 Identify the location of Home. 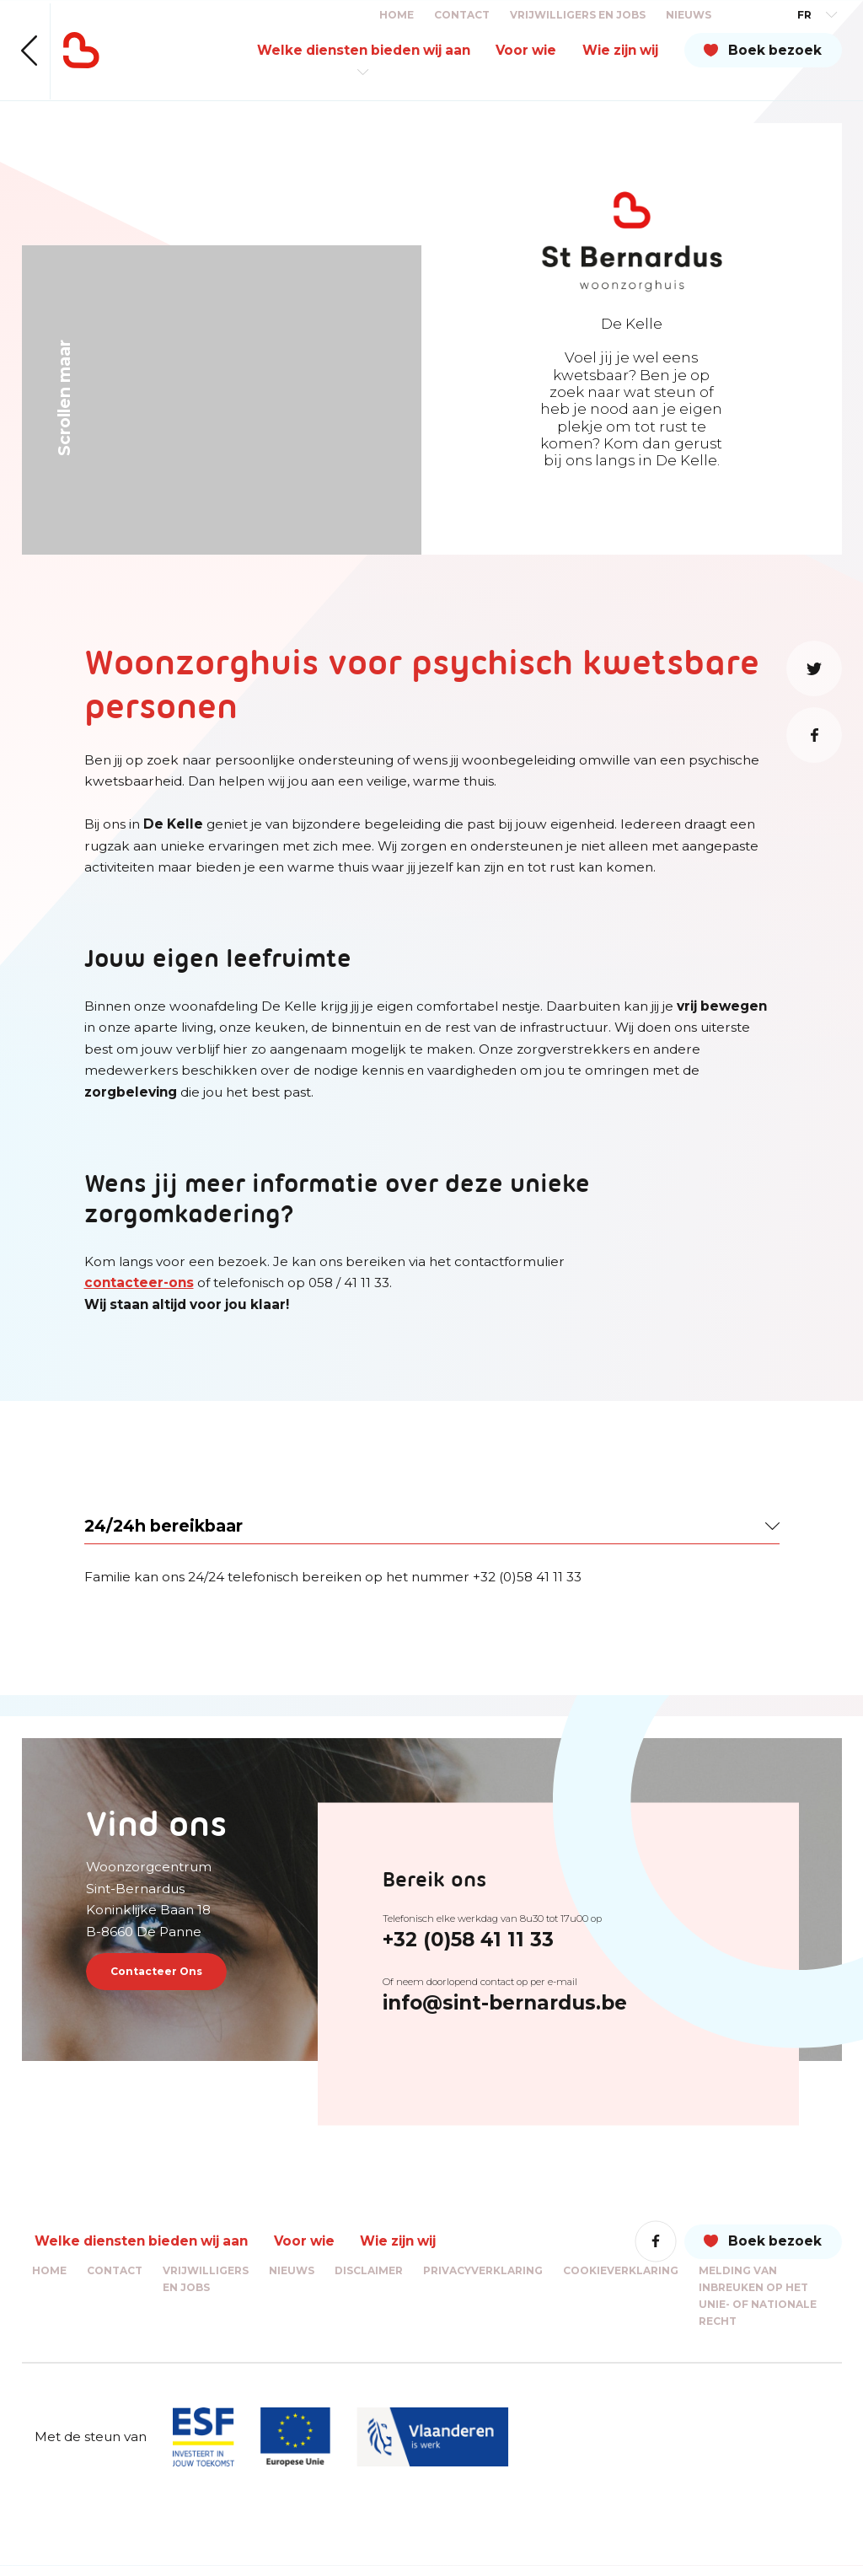
(396, 14).